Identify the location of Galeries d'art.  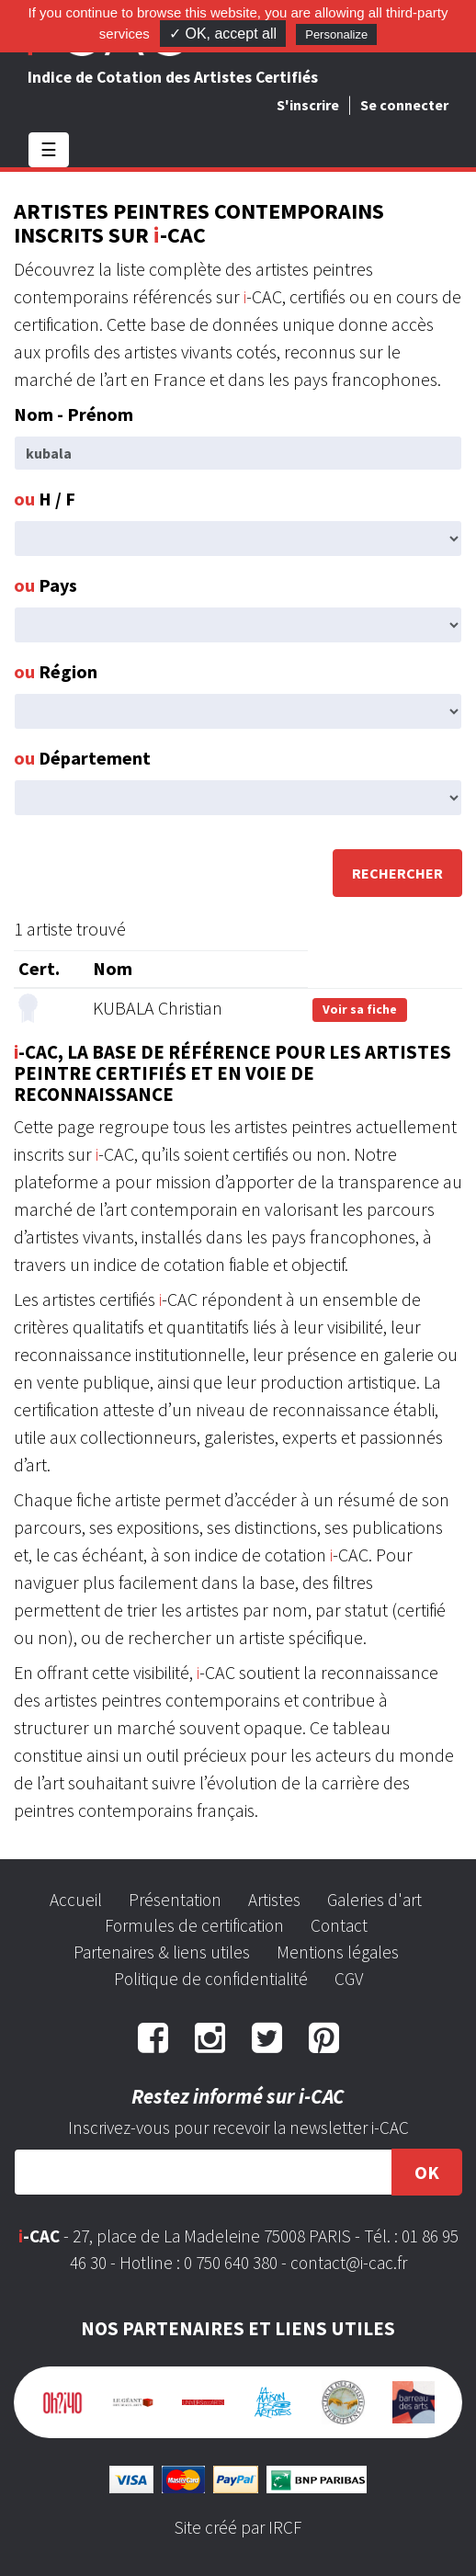
(374, 1900).